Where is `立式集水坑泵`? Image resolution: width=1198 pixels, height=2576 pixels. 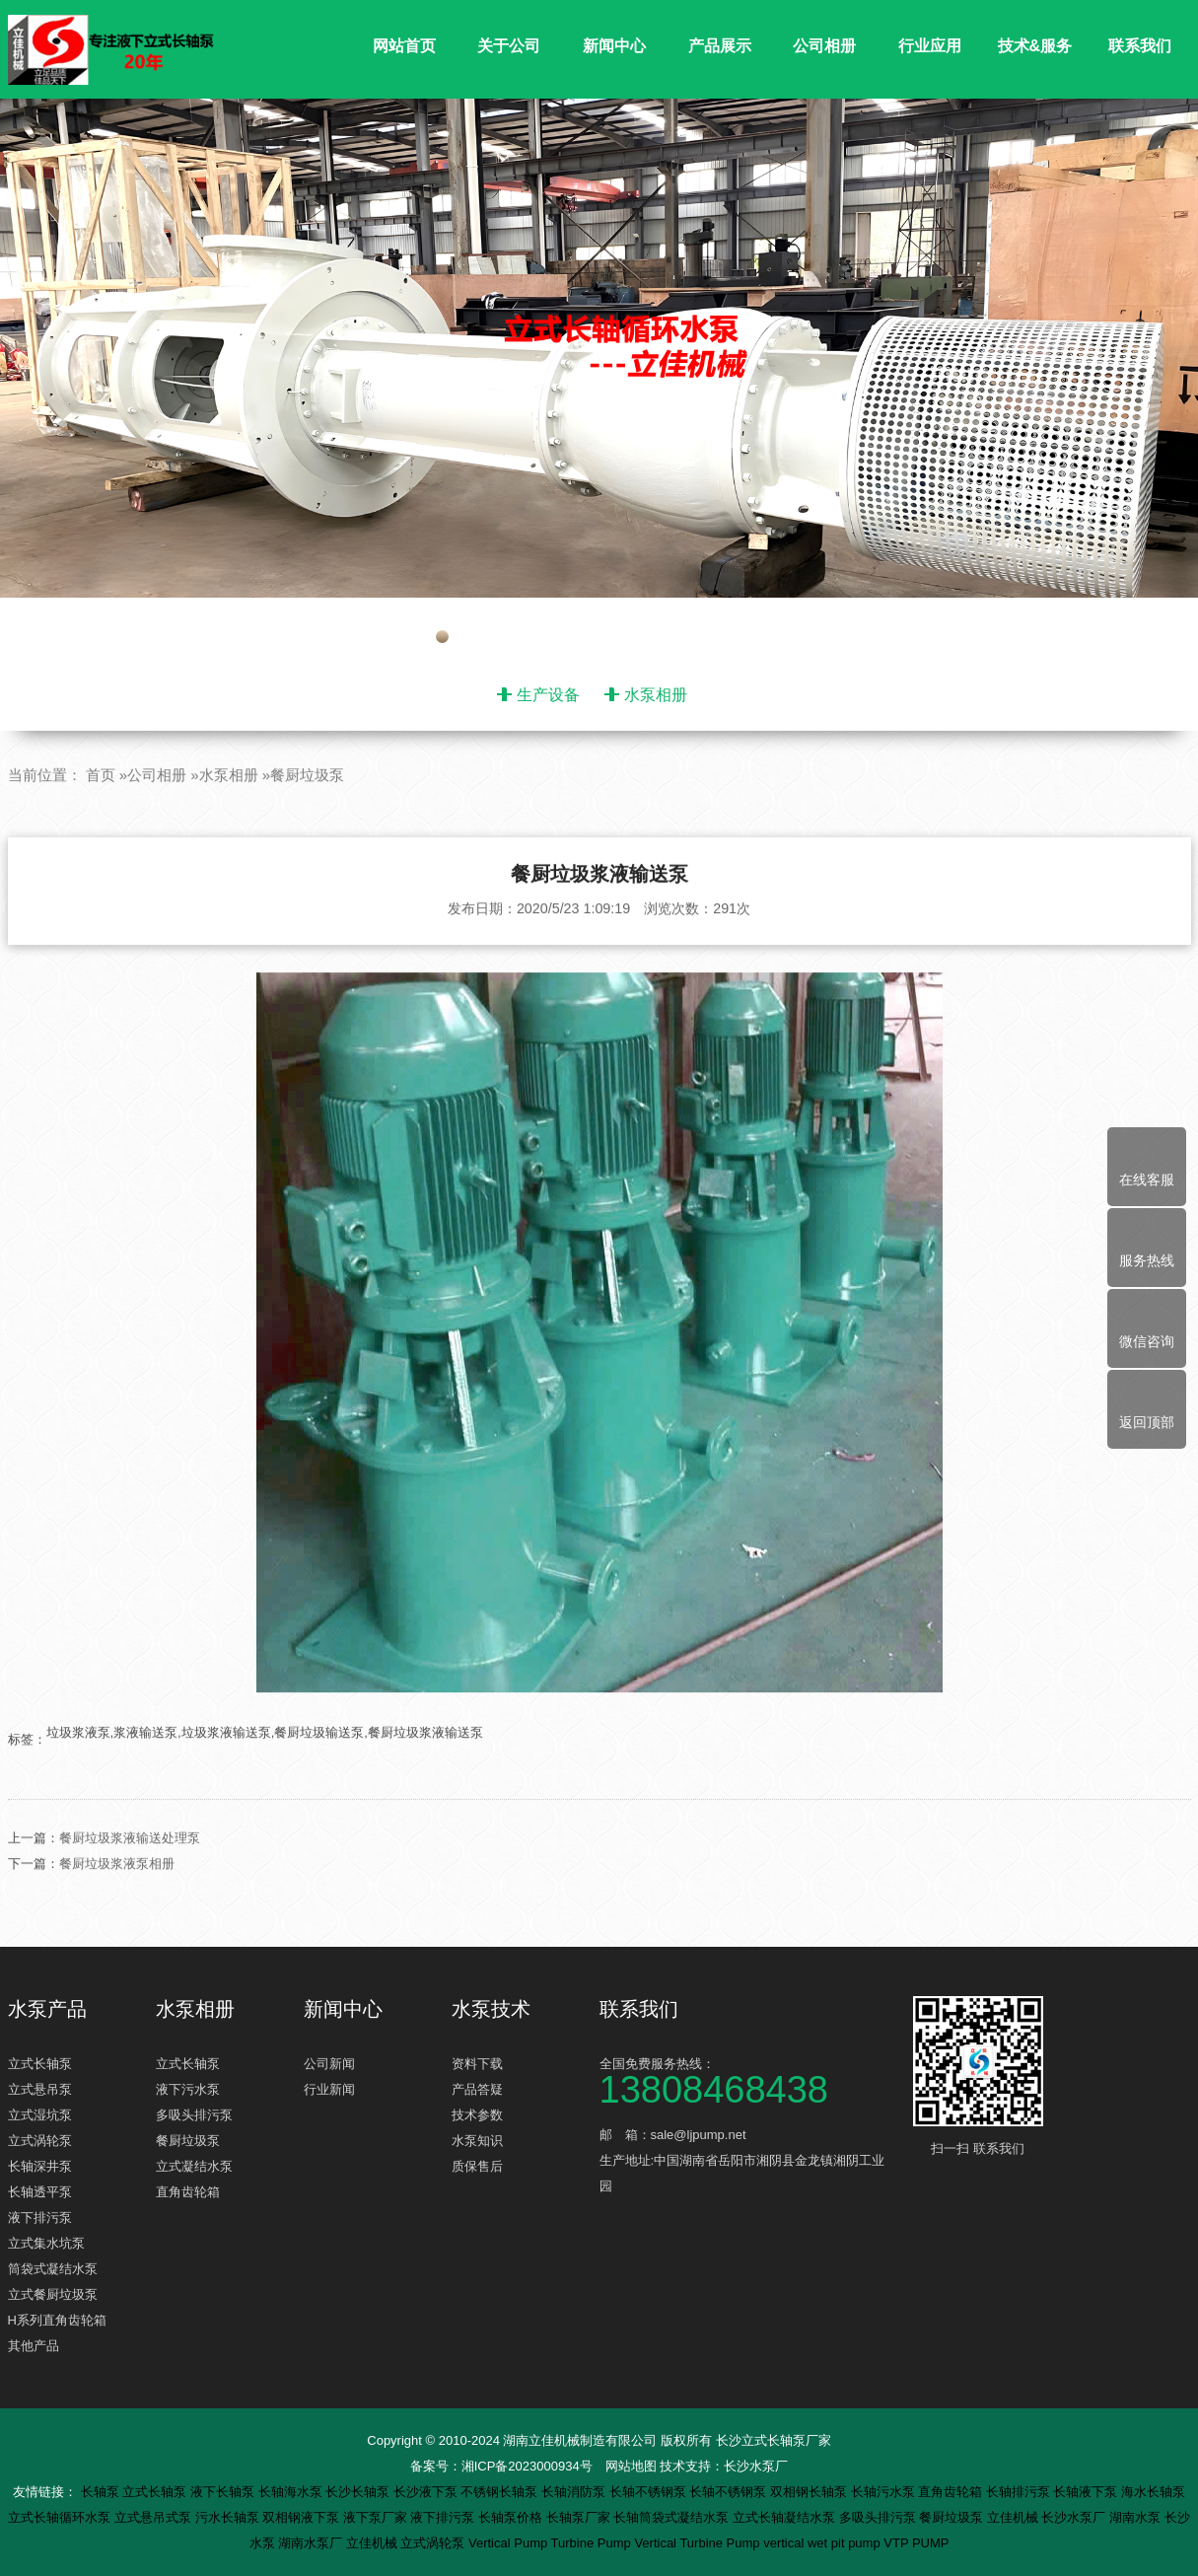 立式集水坑泵 is located at coordinates (46, 2243).